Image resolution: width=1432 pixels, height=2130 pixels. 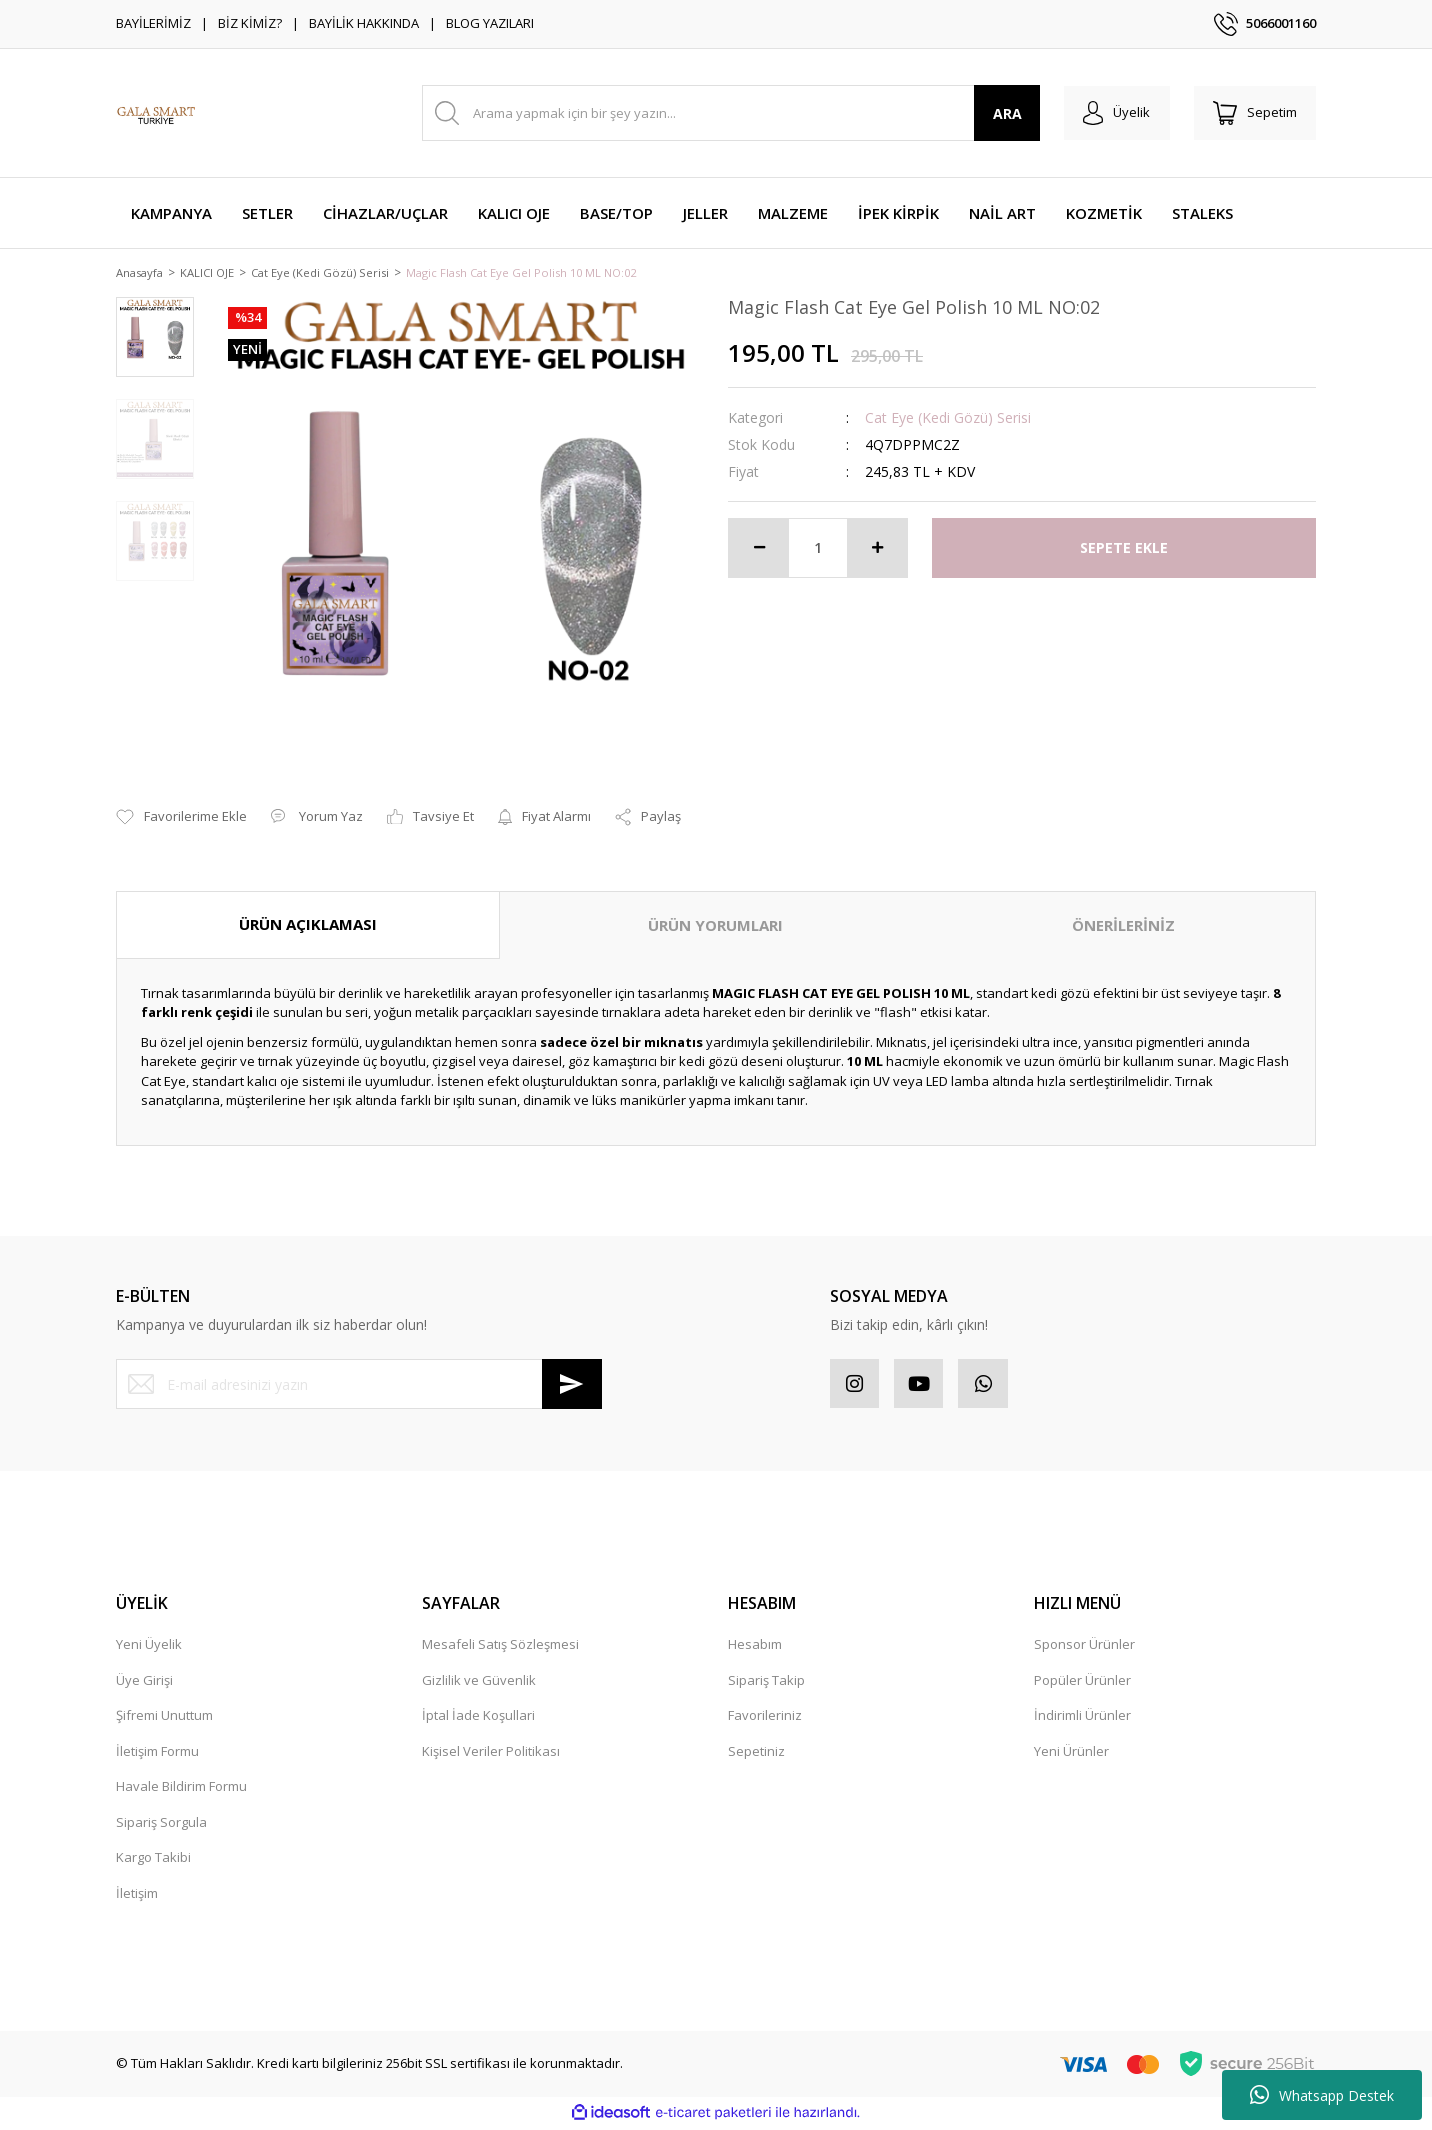 What do you see at coordinates (766, 1682) in the screenshot?
I see `Sipariş Takip` at bounding box center [766, 1682].